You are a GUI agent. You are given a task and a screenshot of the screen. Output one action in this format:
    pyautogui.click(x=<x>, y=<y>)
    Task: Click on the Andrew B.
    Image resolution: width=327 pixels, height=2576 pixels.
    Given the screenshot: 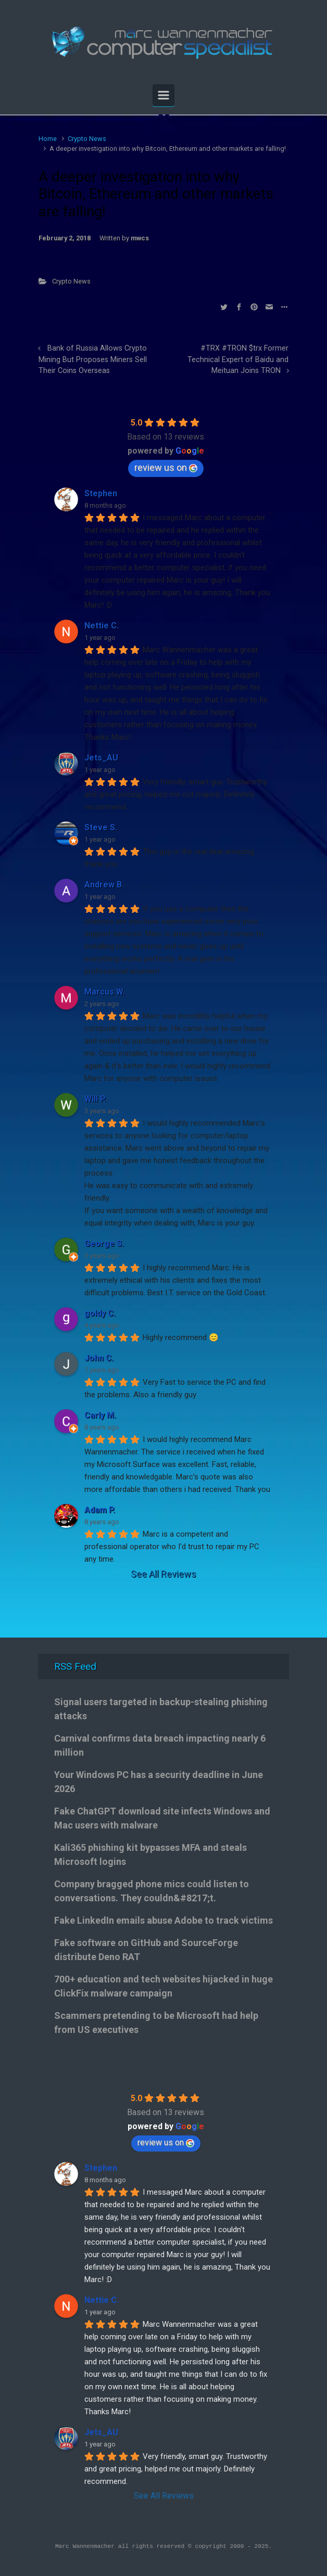 What is the action you would take?
    pyautogui.click(x=104, y=885)
    